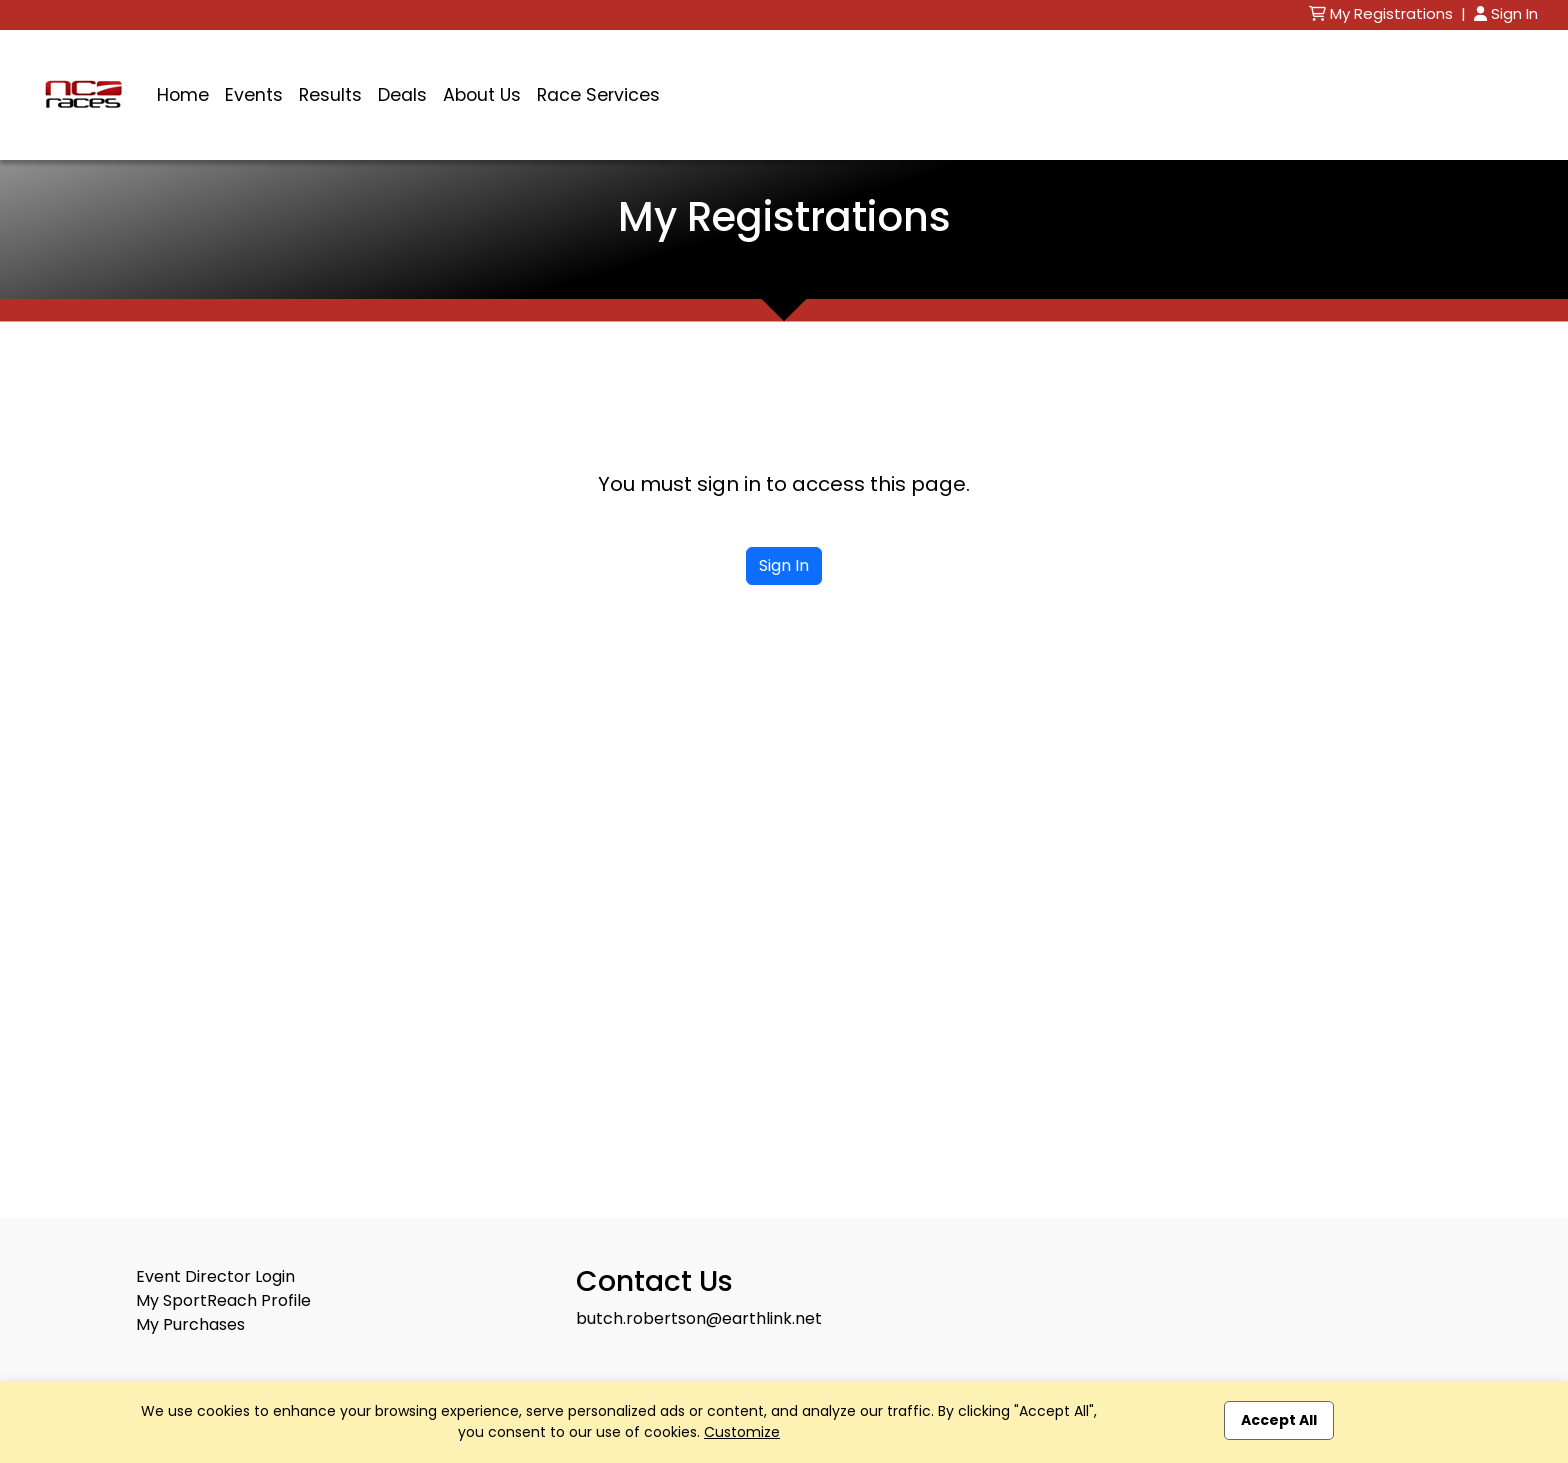 This screenshot has height=1463, width=1568. What do you see at coordinates (254, 95) in the screenshot?
I see `Events` at bounding box center [254, 95].